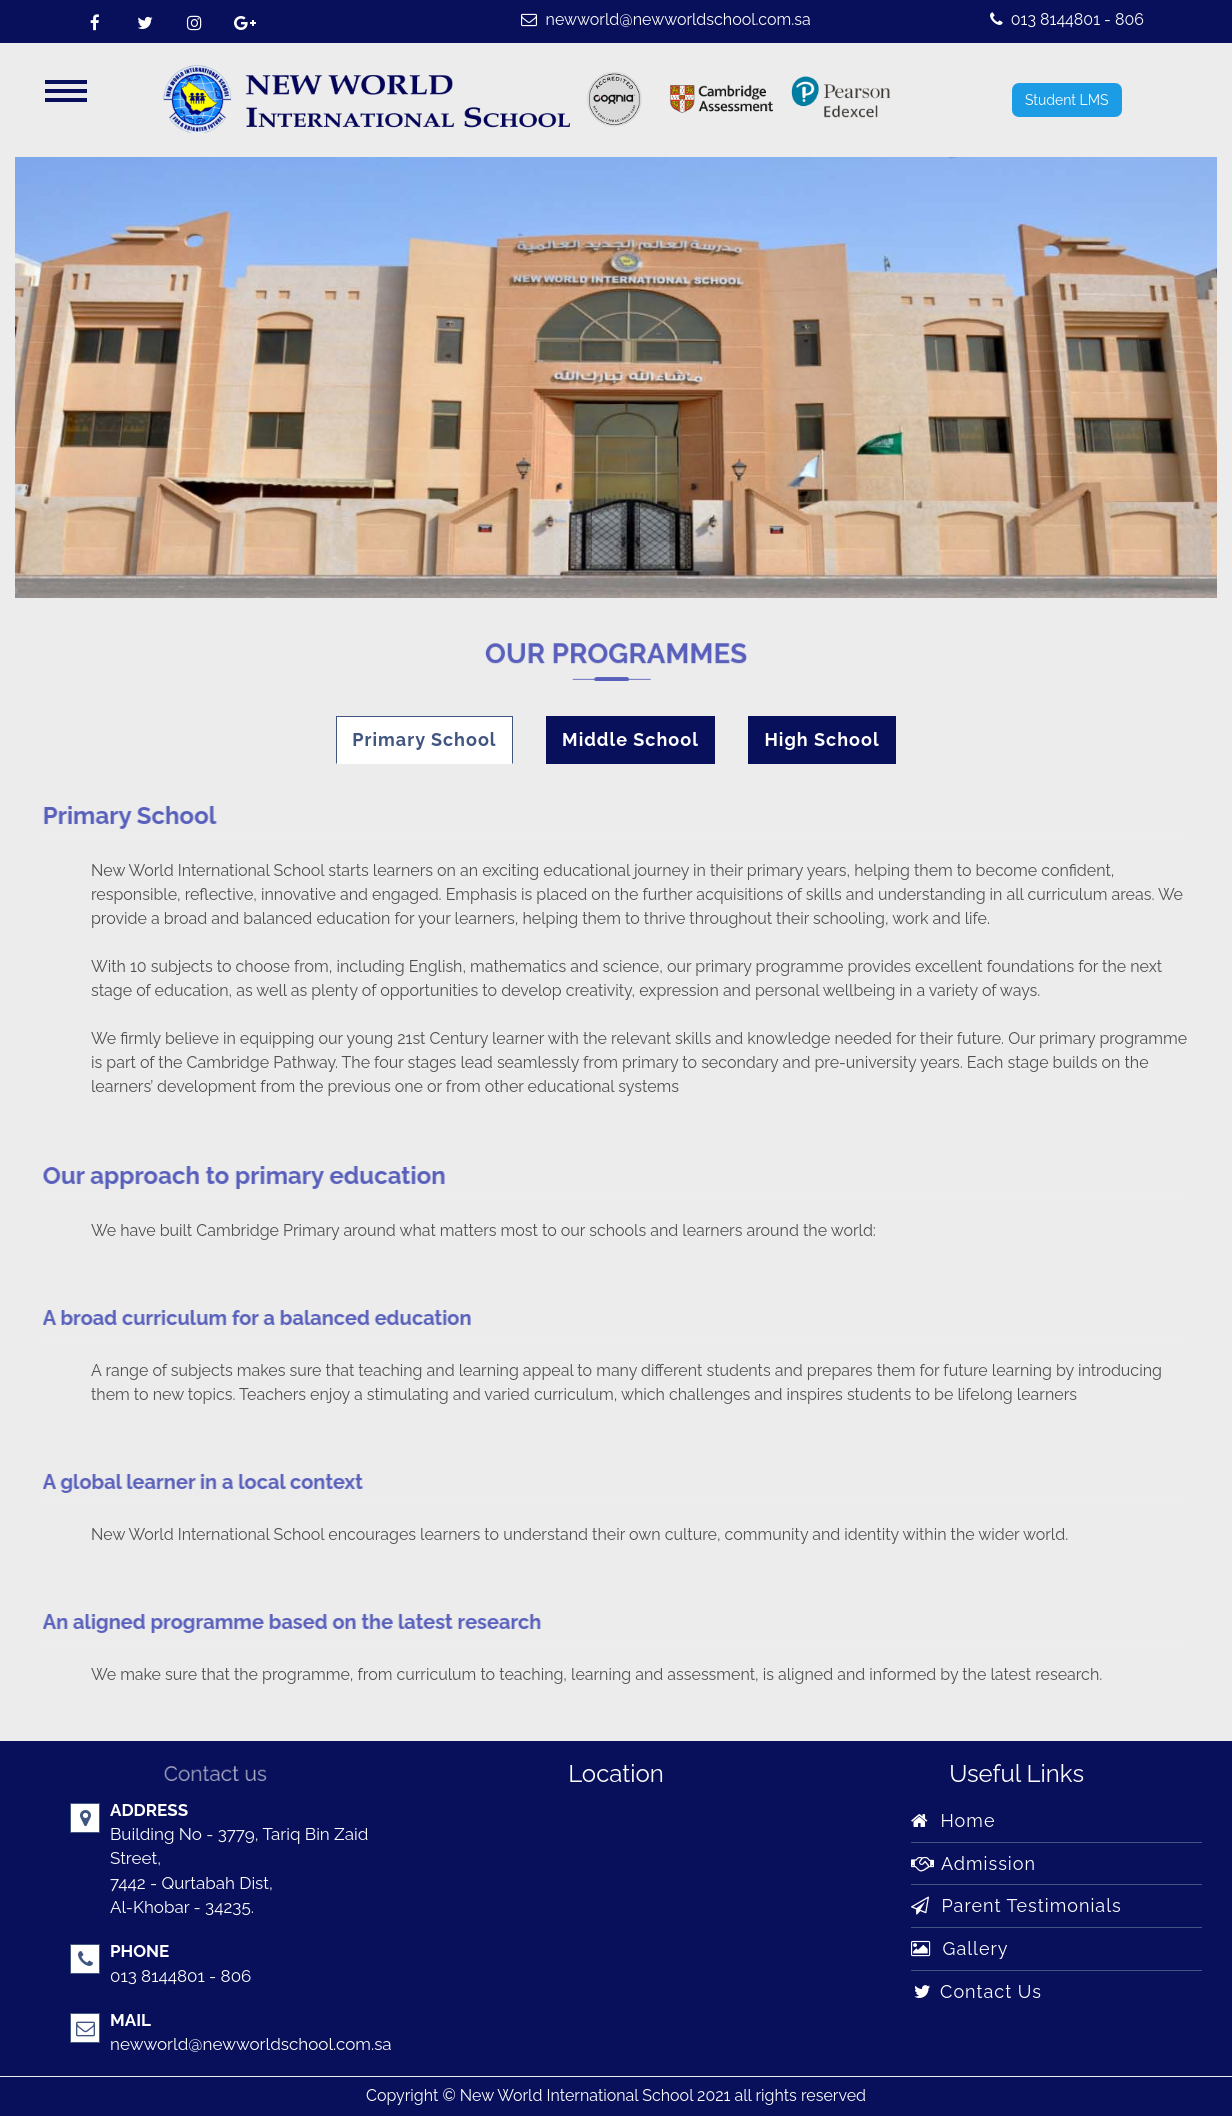 The image size is (1232, 2116). I want to click on Admission, so click(973, 1863).